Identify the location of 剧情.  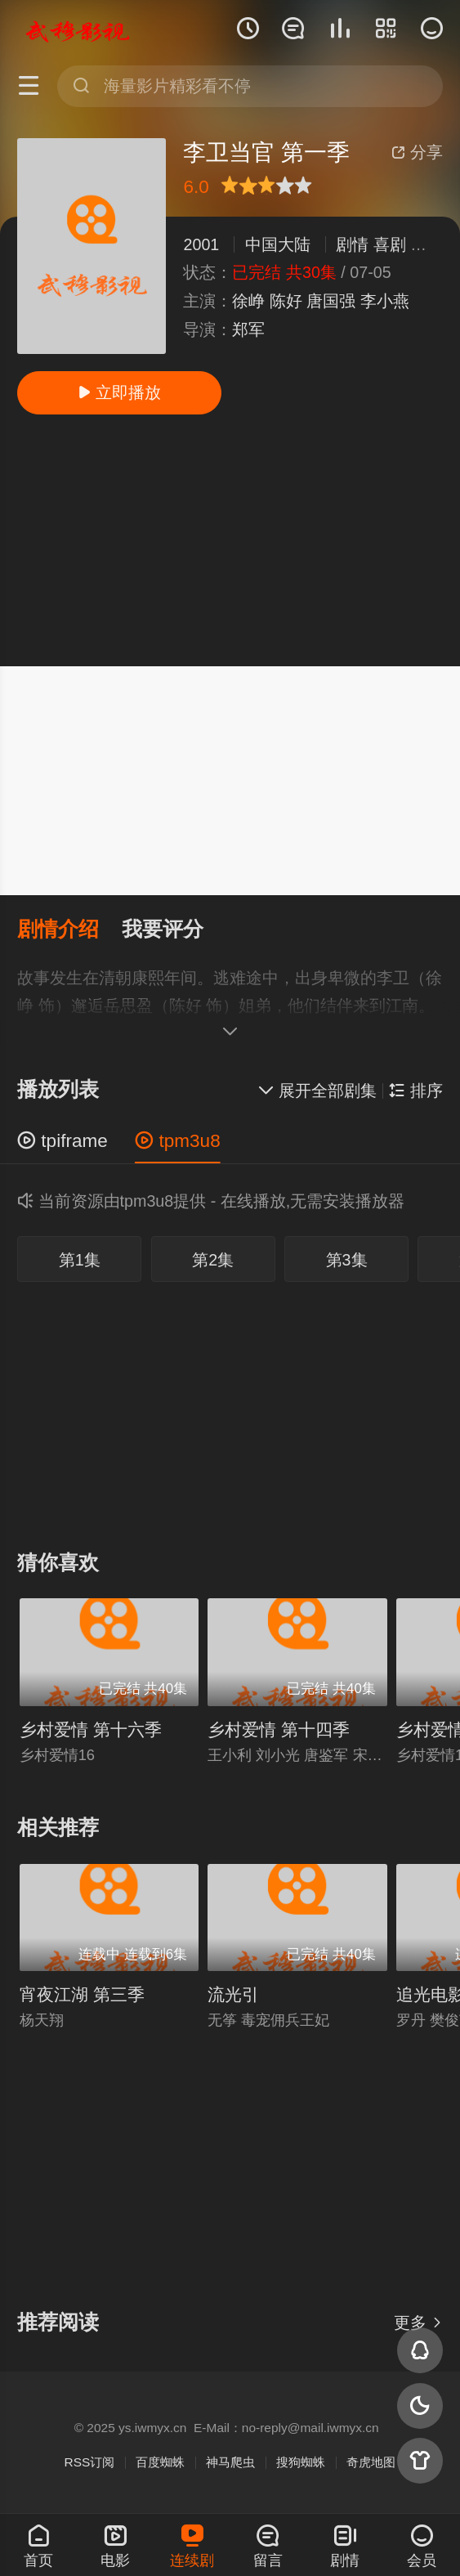
(352, 244).